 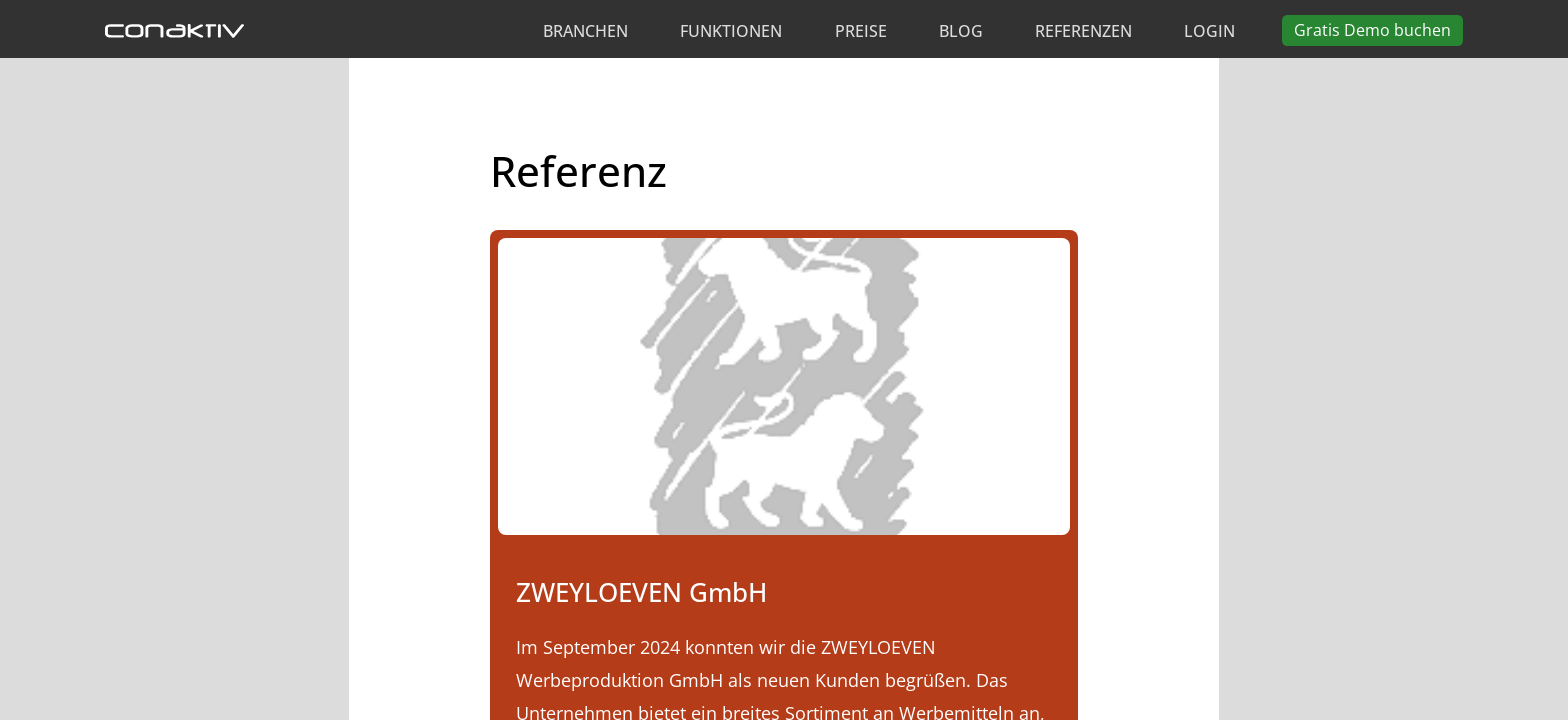 What do you see at coordinates (1209, 31) in the screenshot?
I see `Login` at bounding box center [1209, 31].